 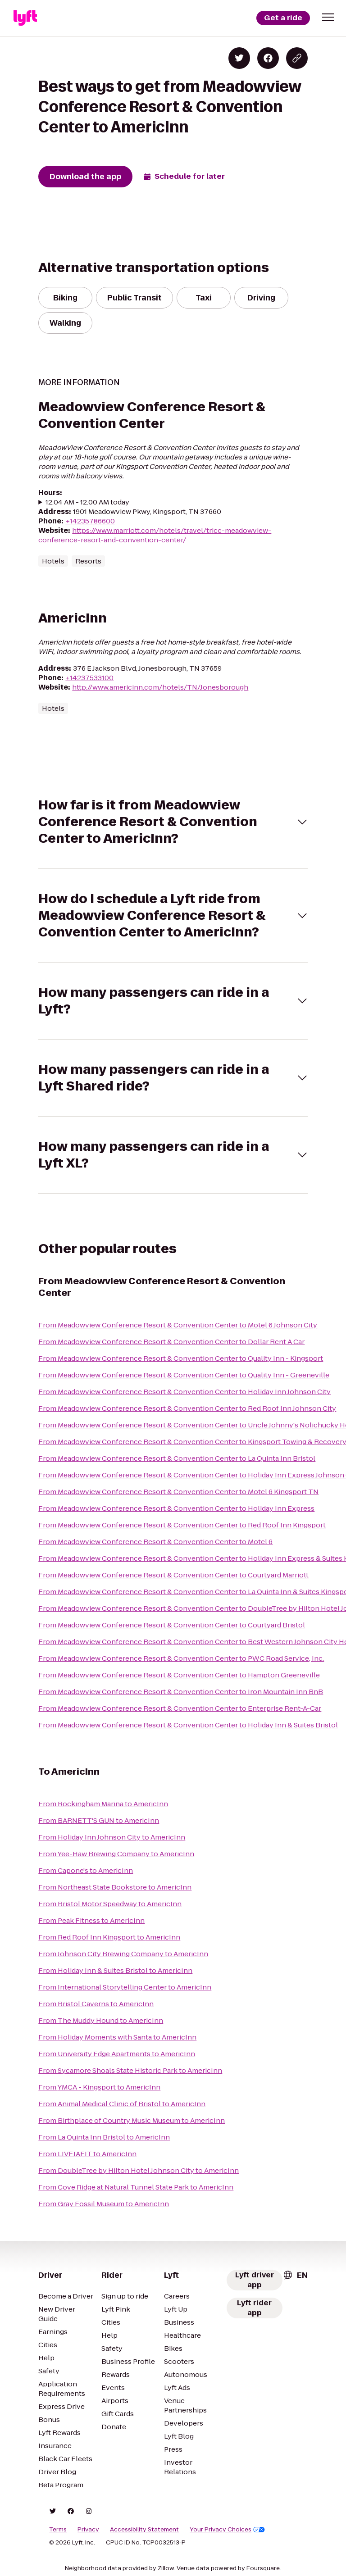 What do you see at coordinates (131, 2120) in the screenshot?
I see `From Birthplace of Country Music Museum to AmericInn` at bounding box center [131, 2120].